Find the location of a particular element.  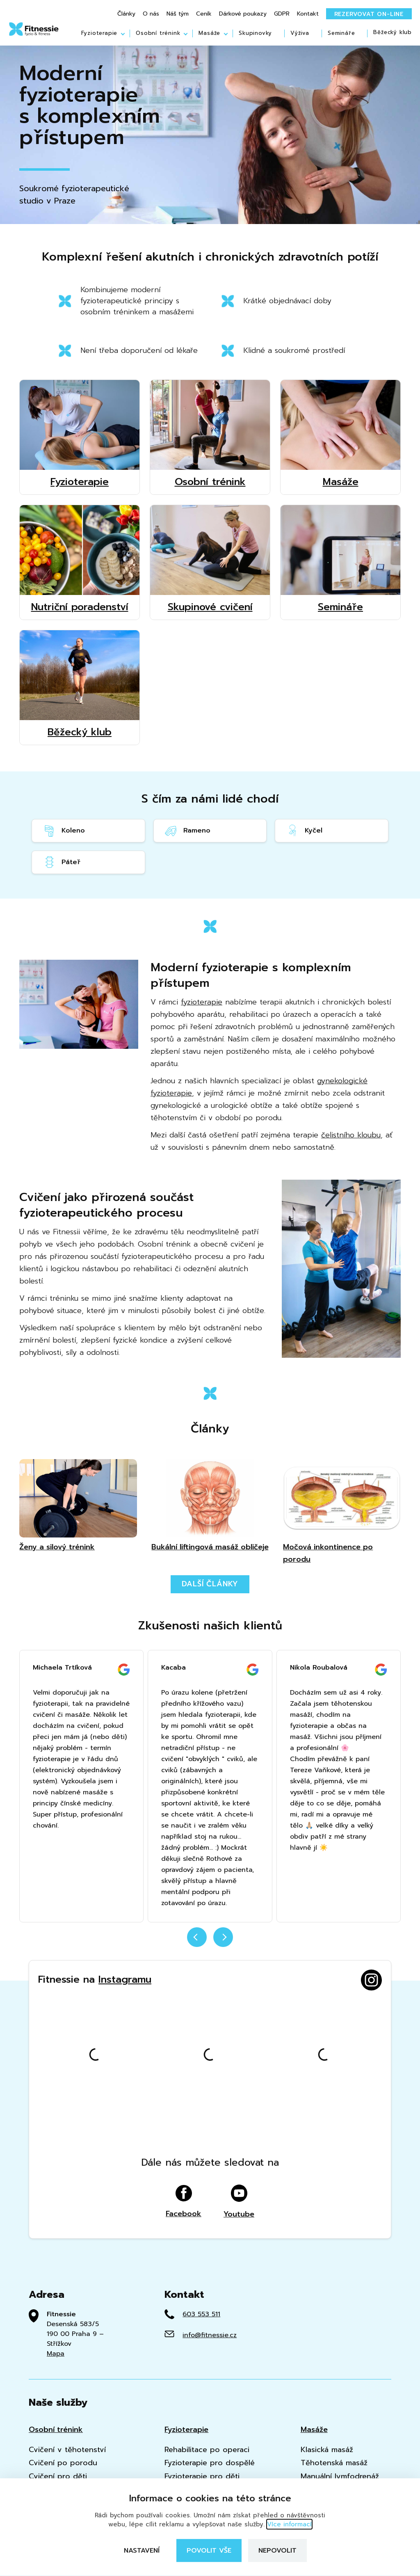

Cvičení pro děti is located at coordinates (58, 2476).